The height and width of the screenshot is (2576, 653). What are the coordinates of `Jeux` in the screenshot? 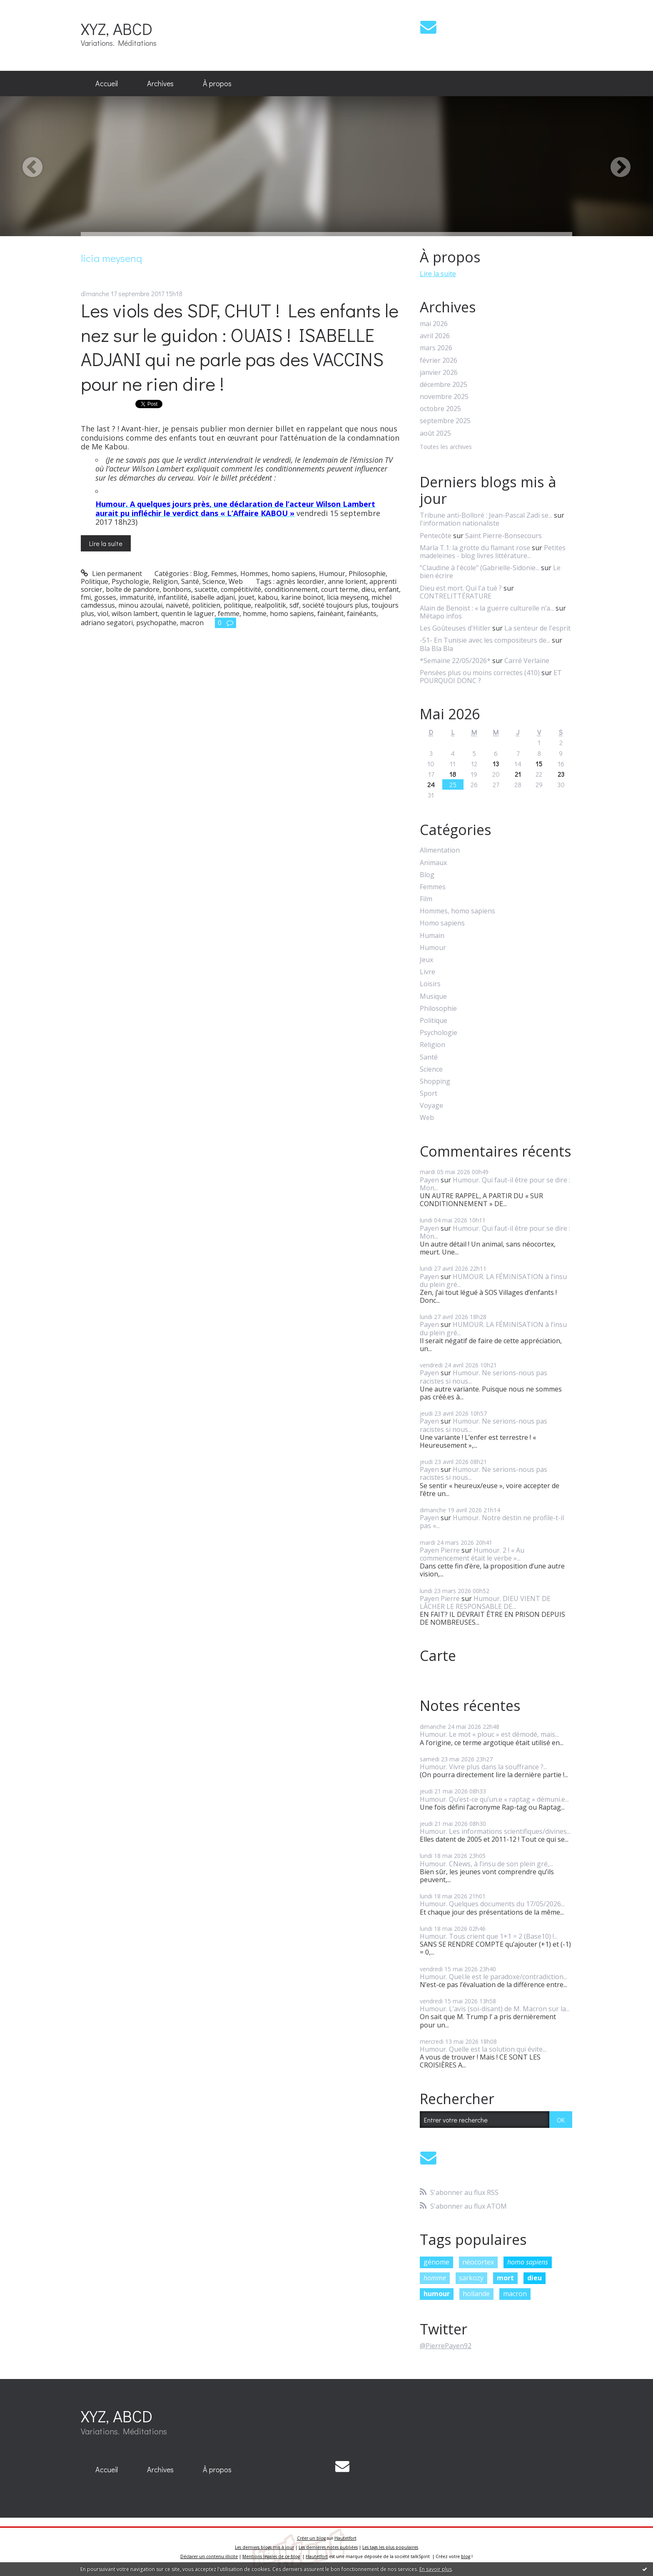 It's located at (426, 960).